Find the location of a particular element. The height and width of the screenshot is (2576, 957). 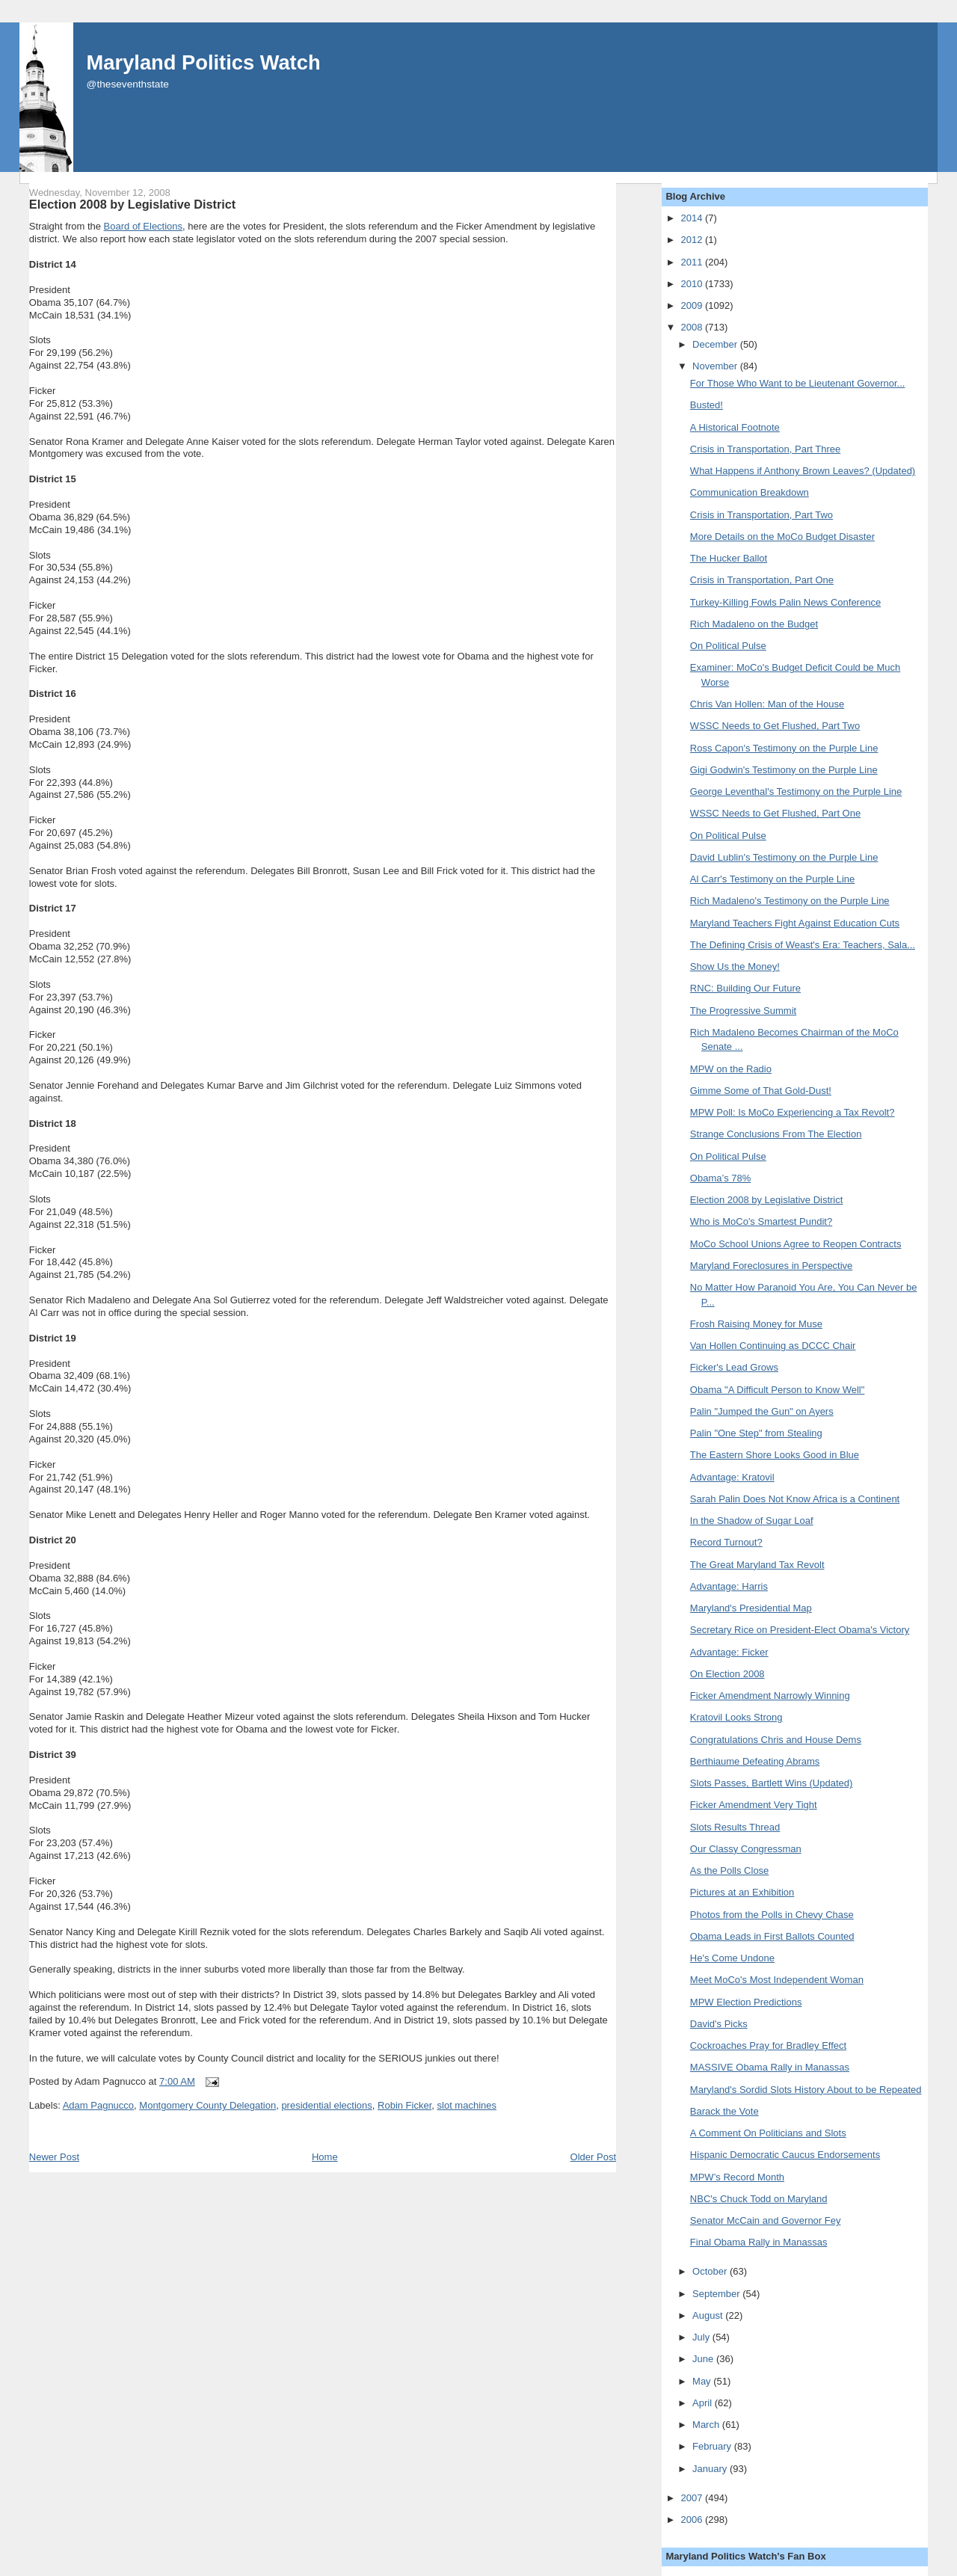

WSSC Needs to Get Flushed, Part One is located at coordinates (775, 813).